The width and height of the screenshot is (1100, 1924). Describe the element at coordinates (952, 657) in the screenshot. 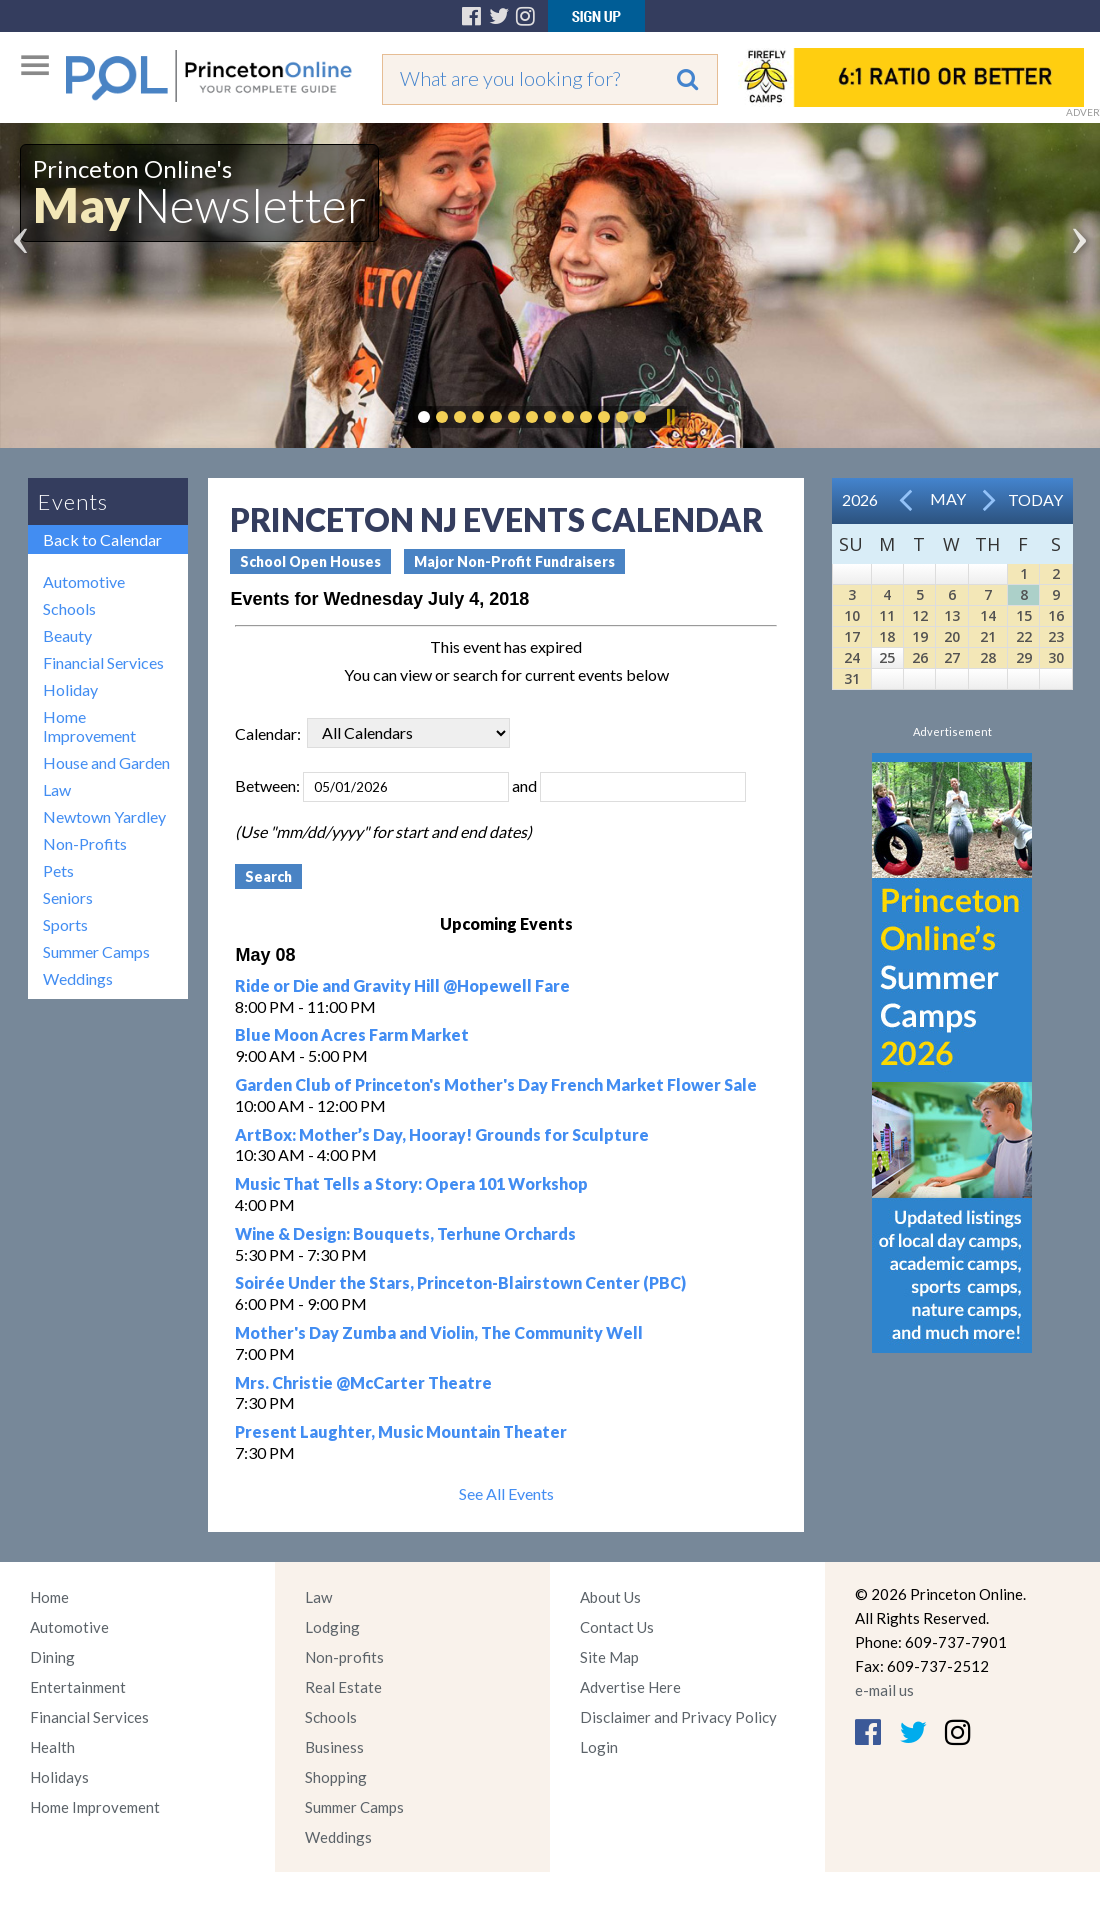

I see `27` at that location.